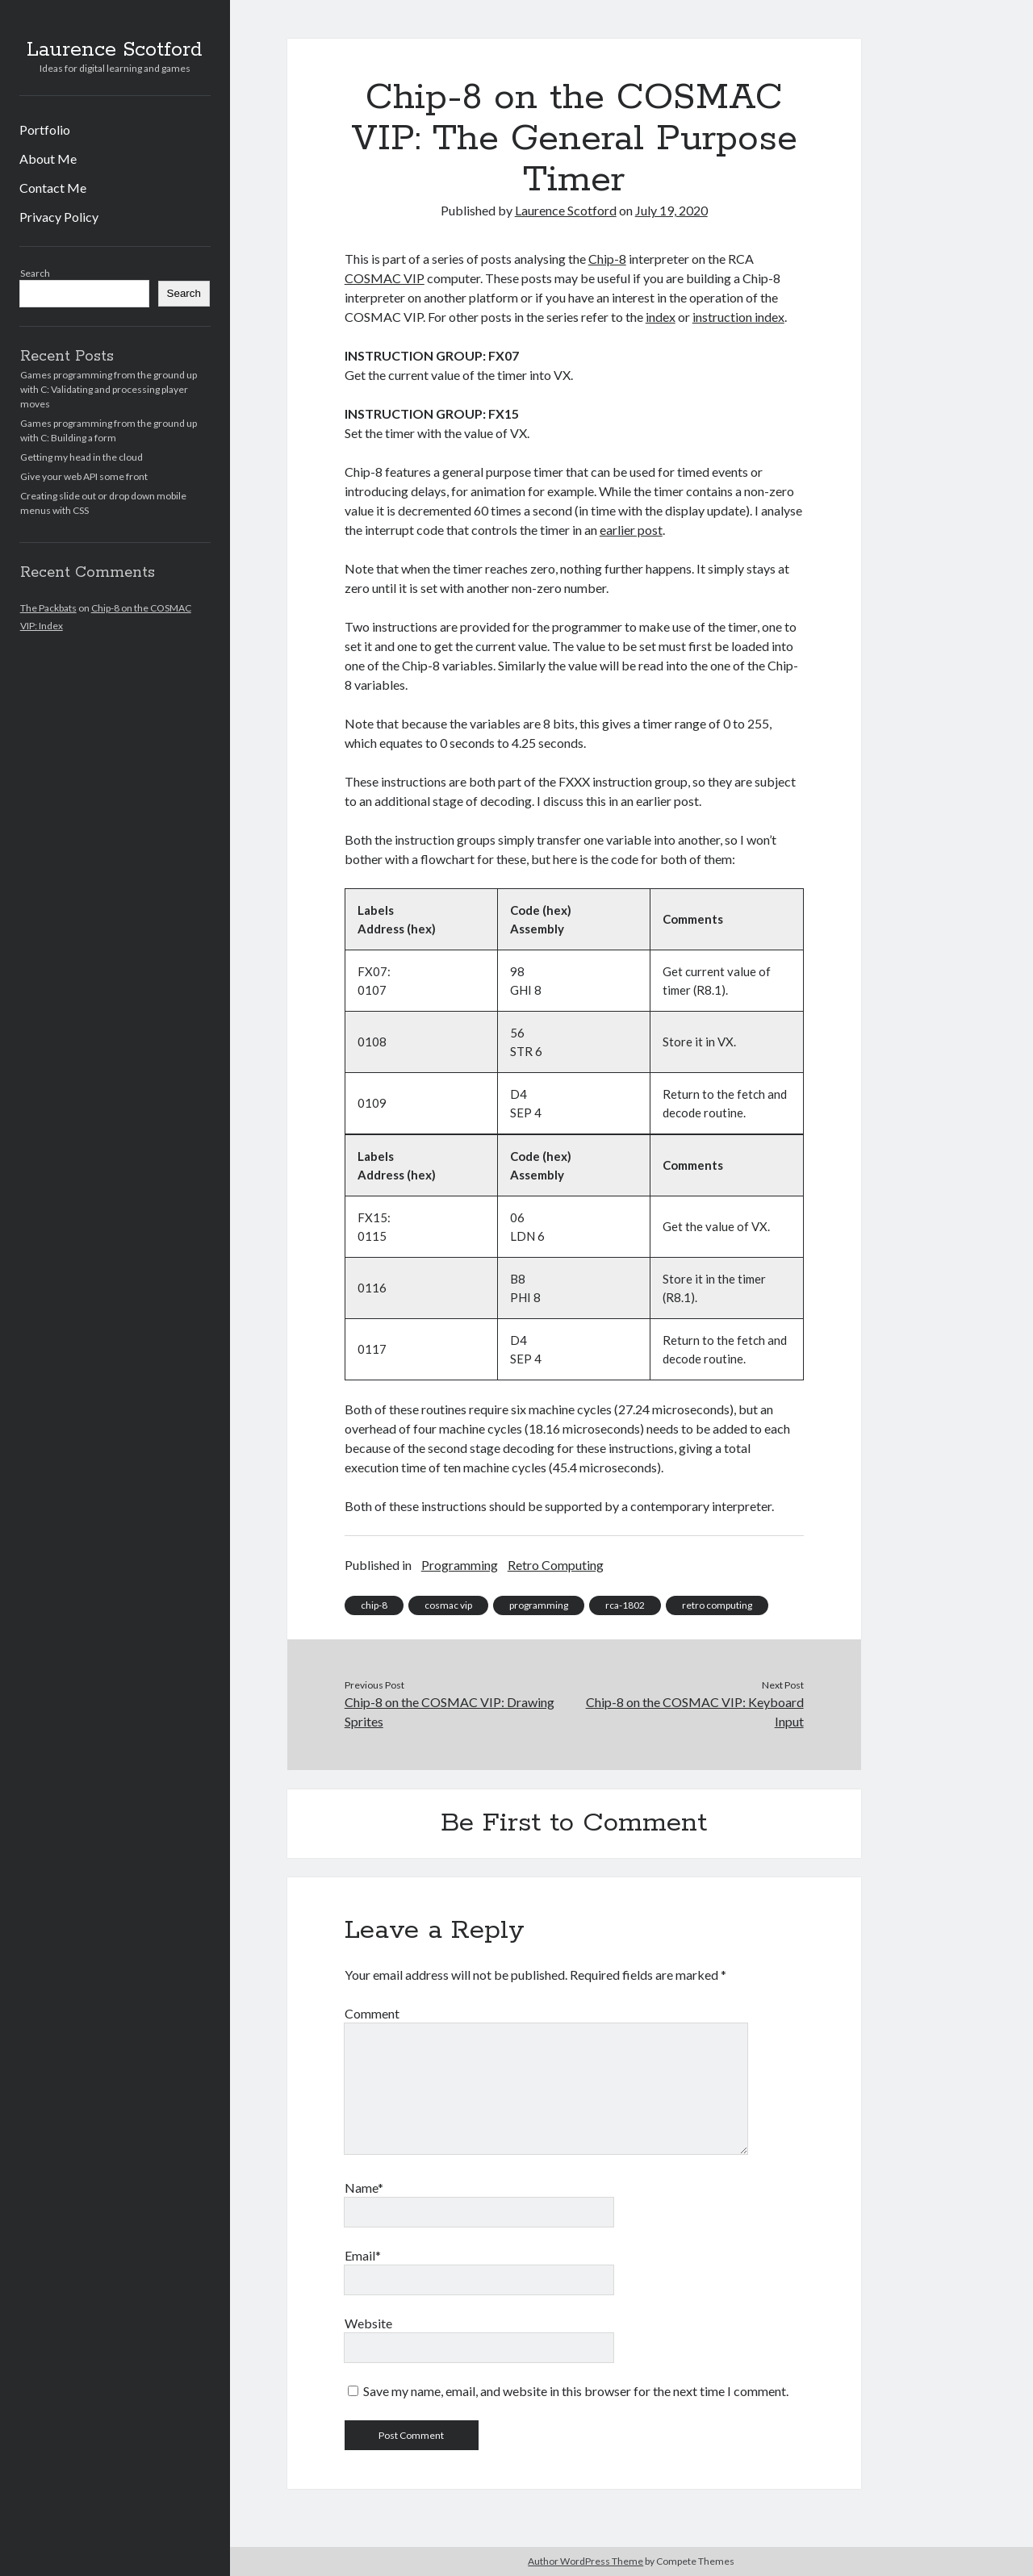  Describe the element at coordinates (585, 2561) in the screenshot. I see `Author WordPress Theme` at that location.